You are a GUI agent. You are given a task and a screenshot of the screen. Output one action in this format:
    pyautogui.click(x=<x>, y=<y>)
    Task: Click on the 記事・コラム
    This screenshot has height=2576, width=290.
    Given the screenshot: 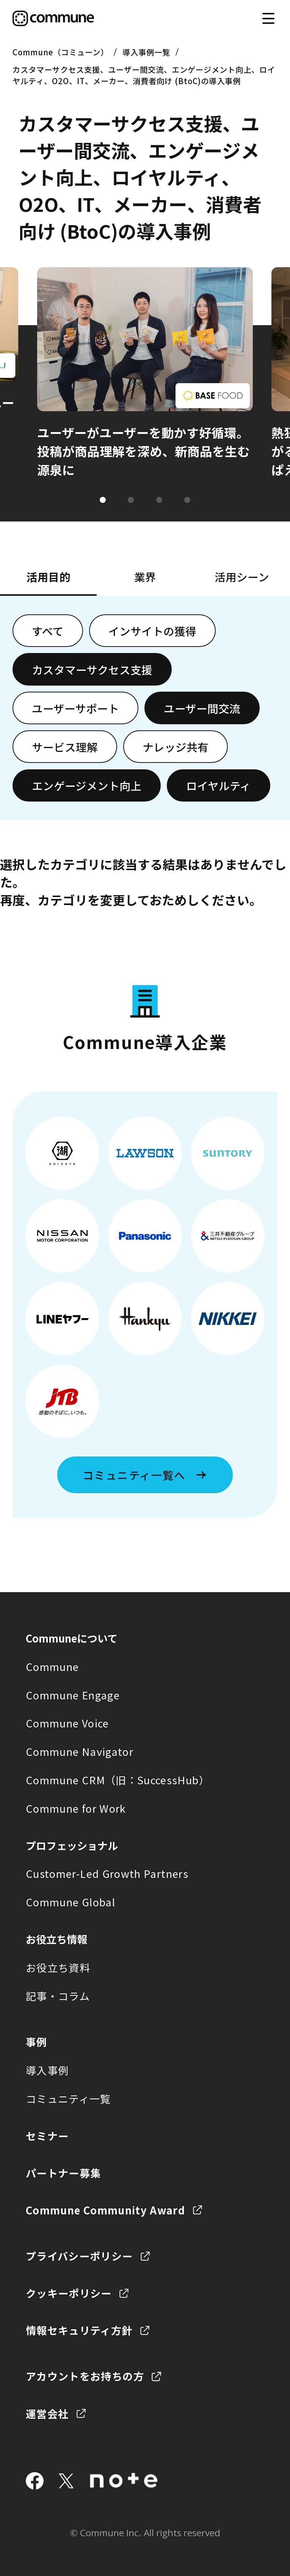 What is the action you would take?
    pyautogui.click(x=58, y=1995)
    